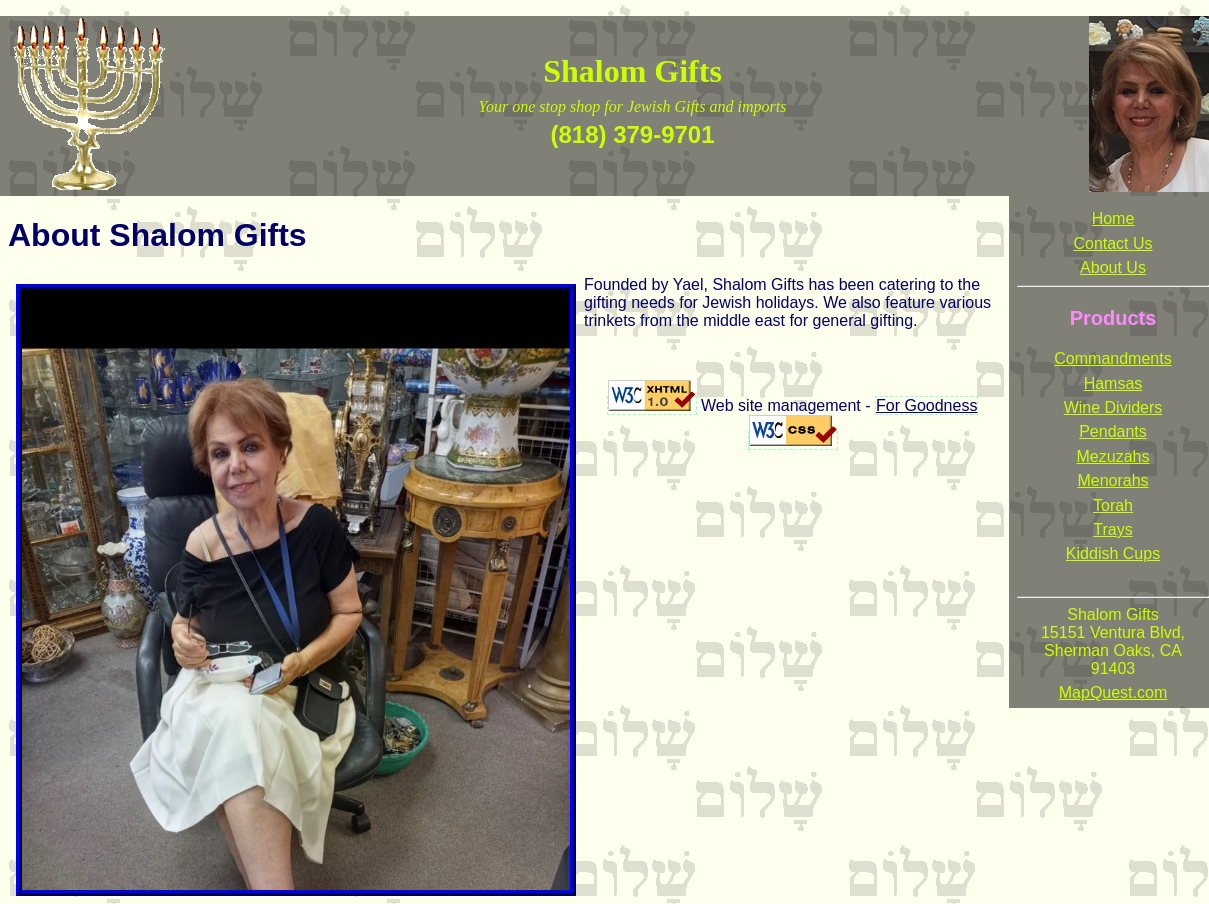  Describe the element at coordinates (1113, 218) in the screenshot. I see `Home` at that location.